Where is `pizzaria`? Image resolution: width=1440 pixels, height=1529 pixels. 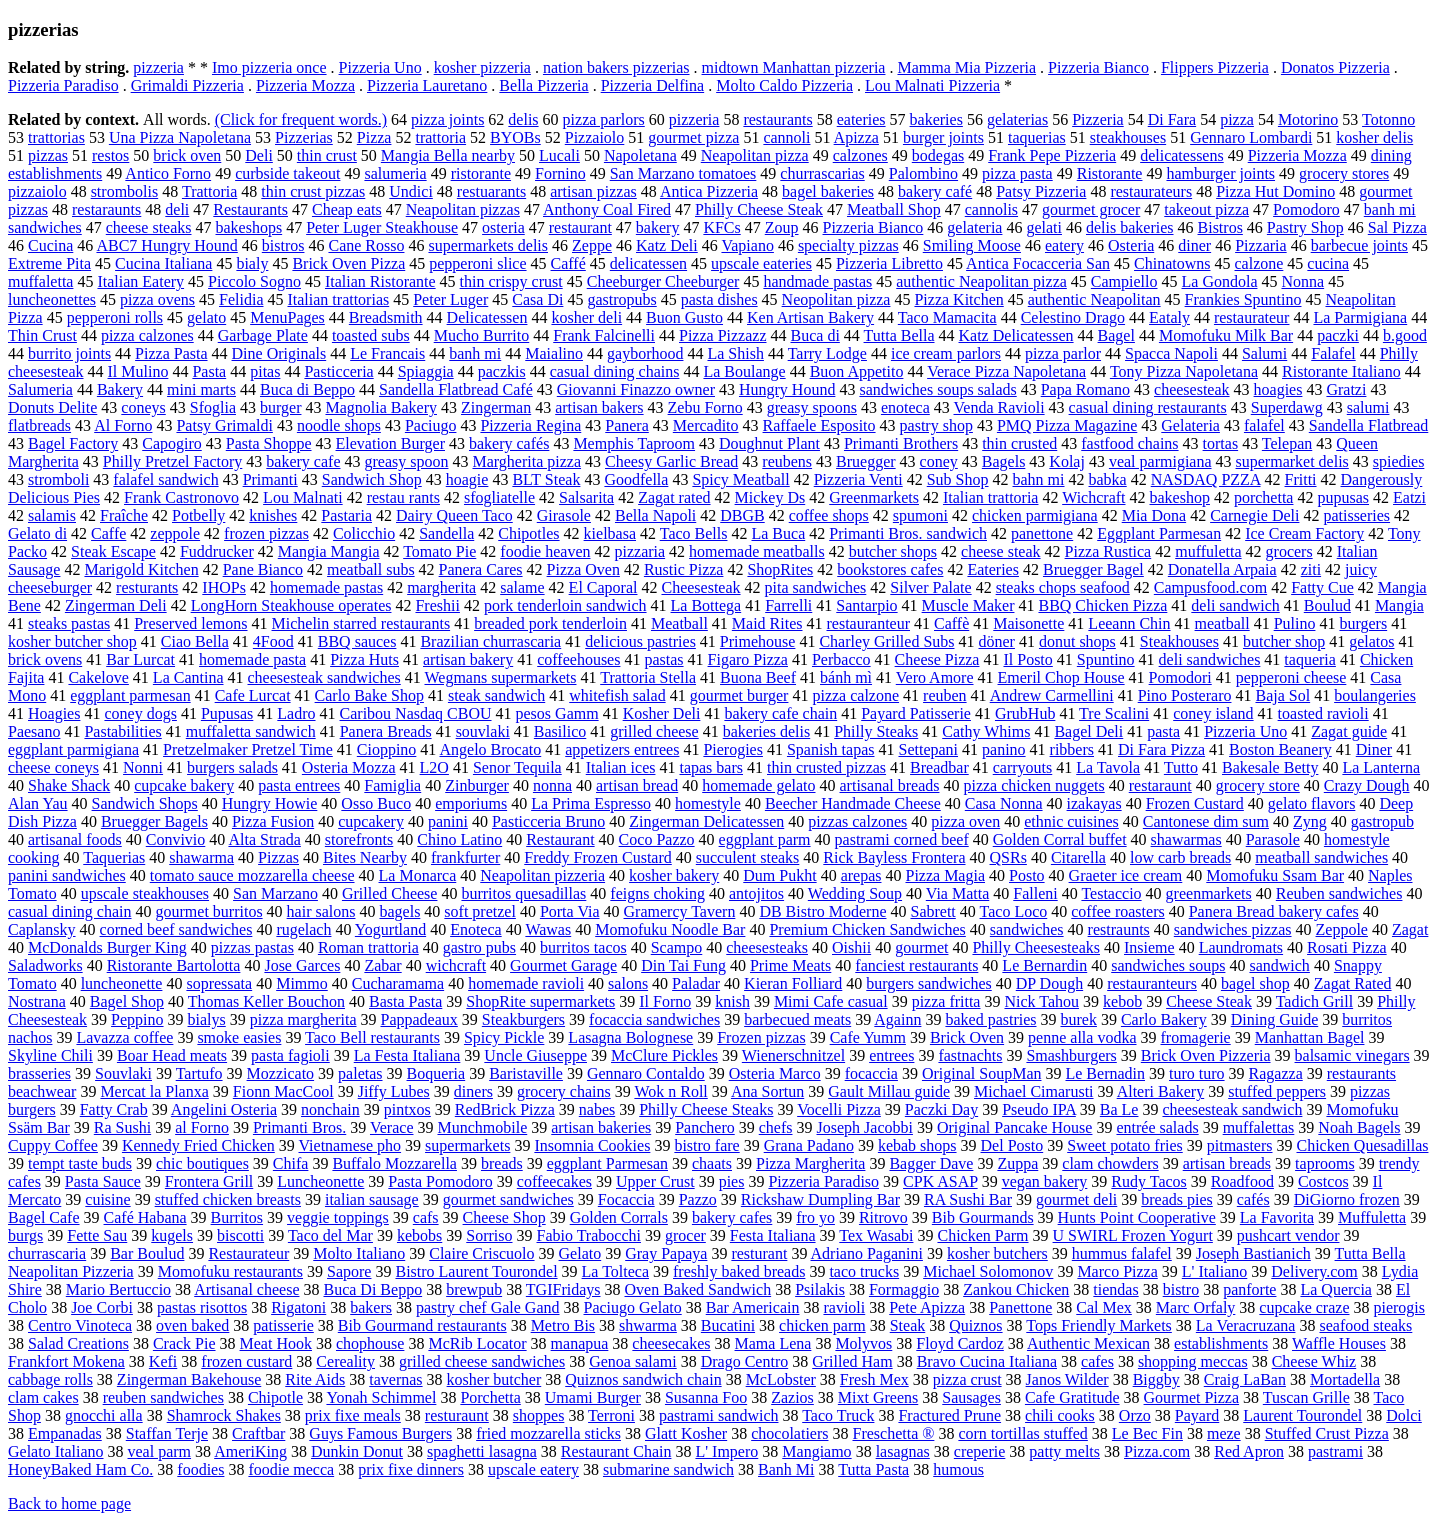
pizzaria is located at coordinates (639, 551).